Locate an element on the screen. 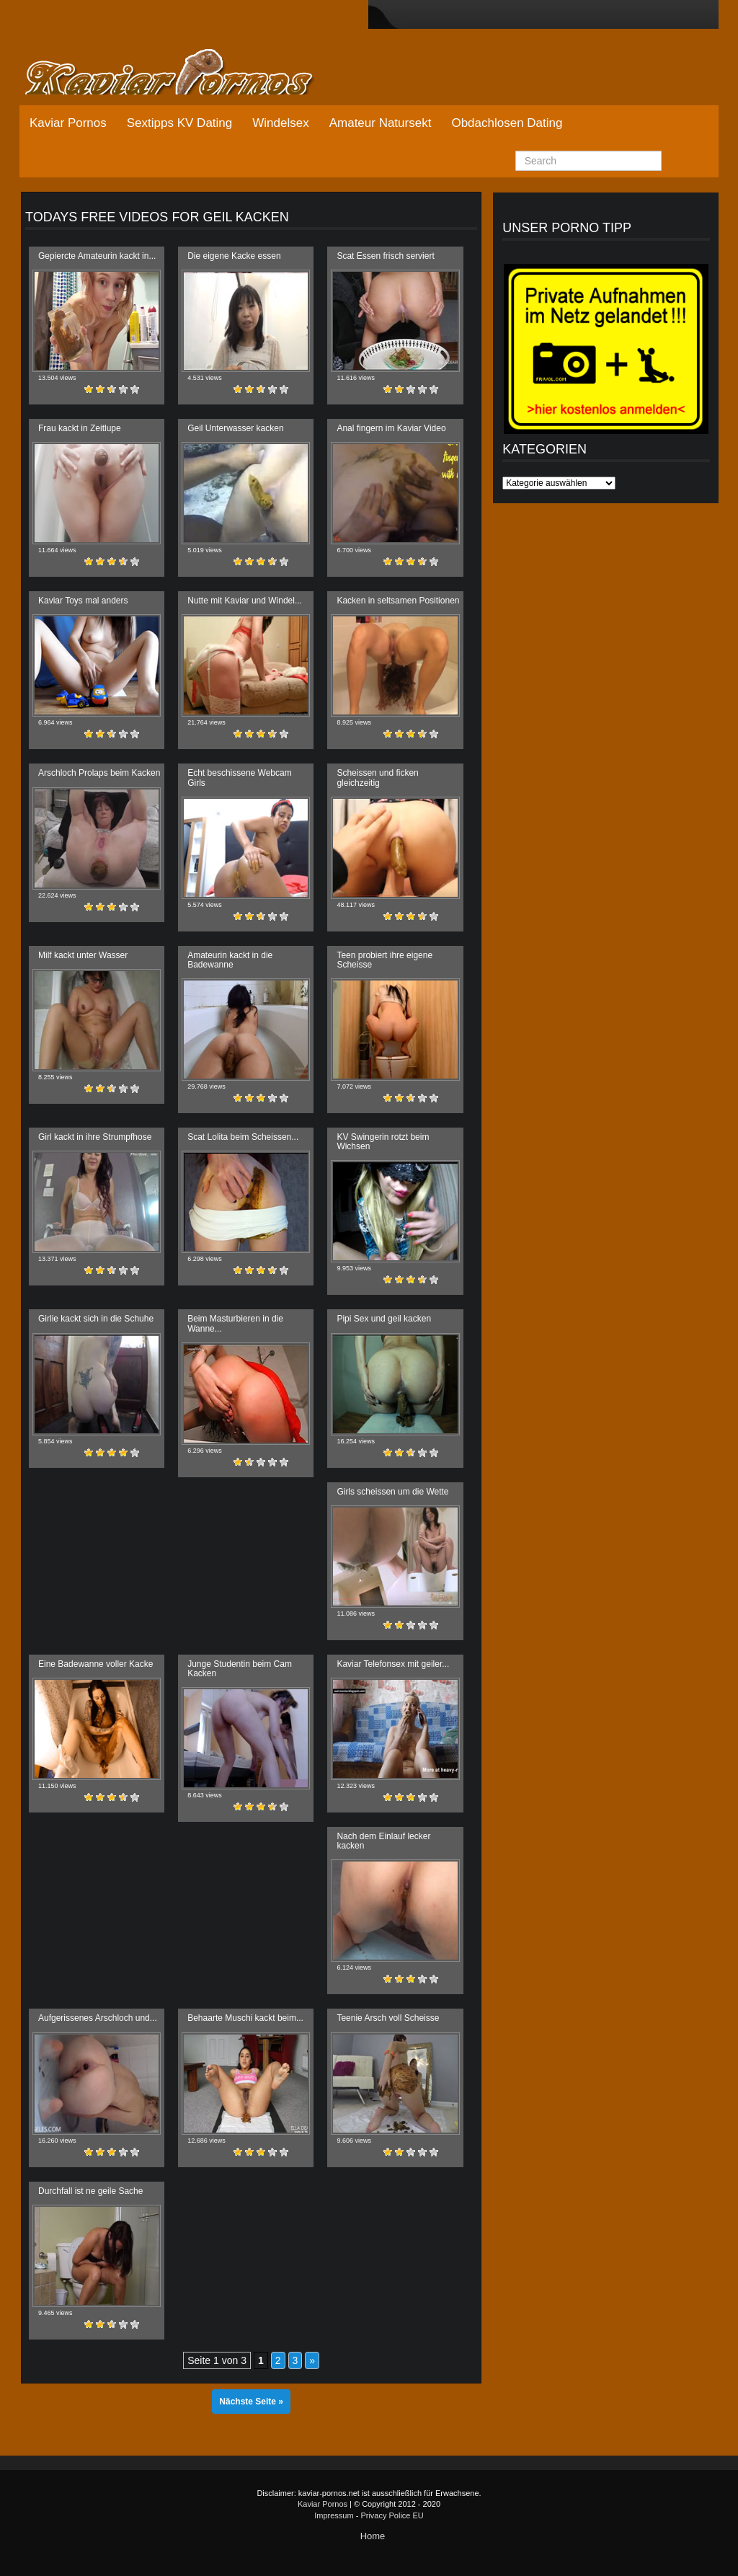  Milf kackt unter Wasser is located at coordinates (83, 955).